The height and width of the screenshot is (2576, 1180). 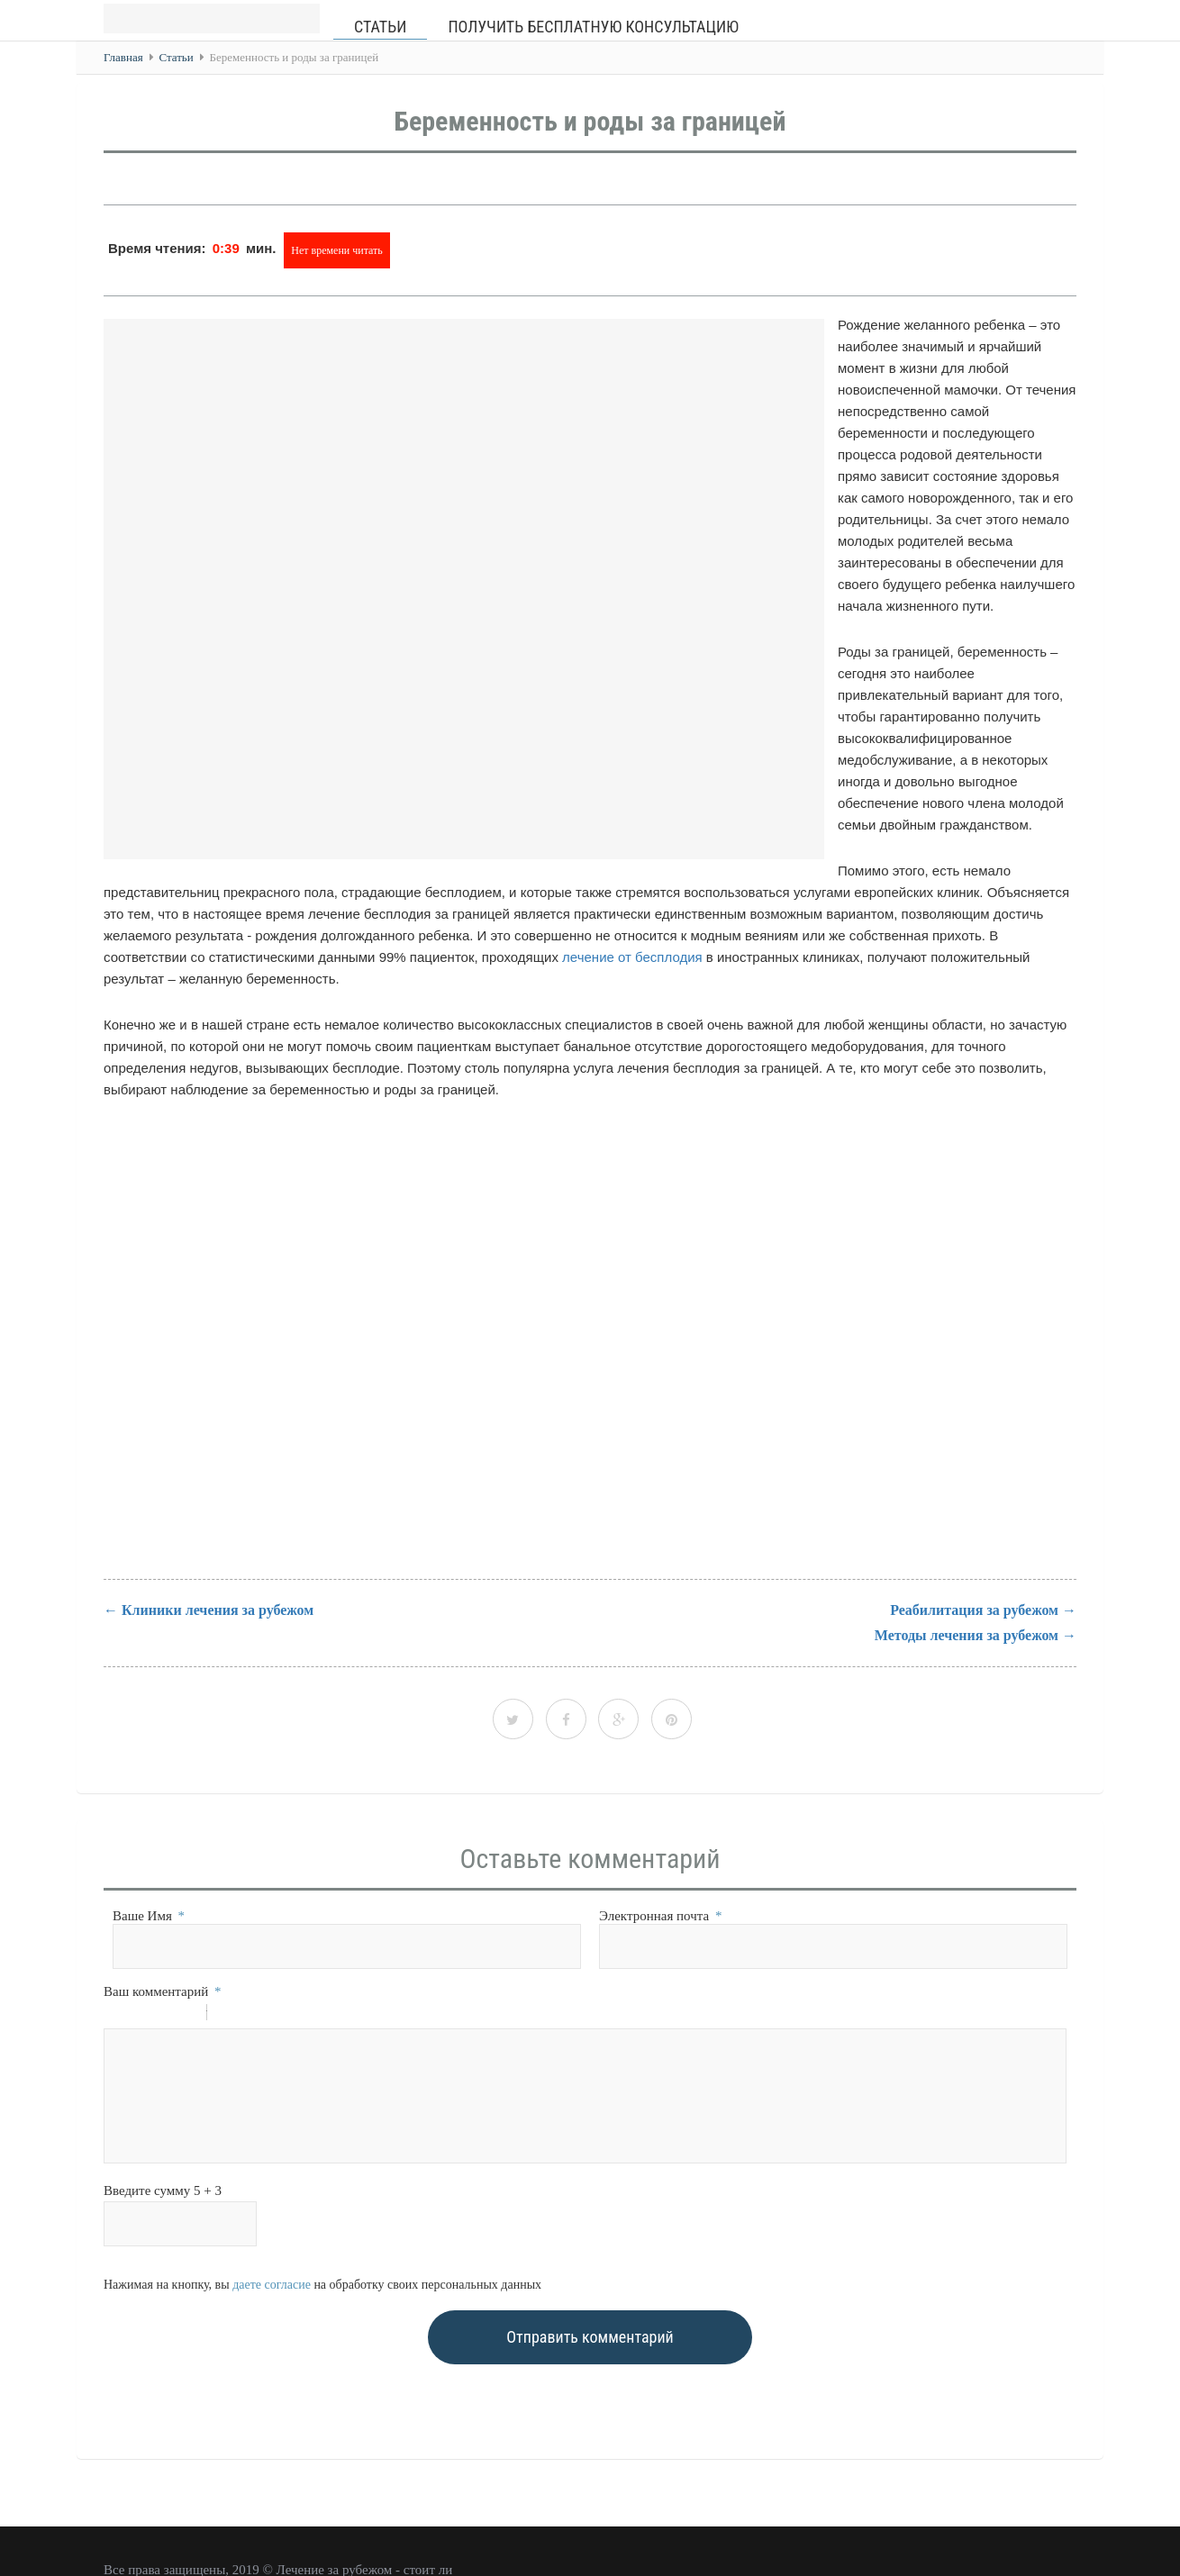 What do you see at coordinates (966, 1635) in the screenshot?
I see `Методы лечения за рубежом` at bounding box center [966, 1635].